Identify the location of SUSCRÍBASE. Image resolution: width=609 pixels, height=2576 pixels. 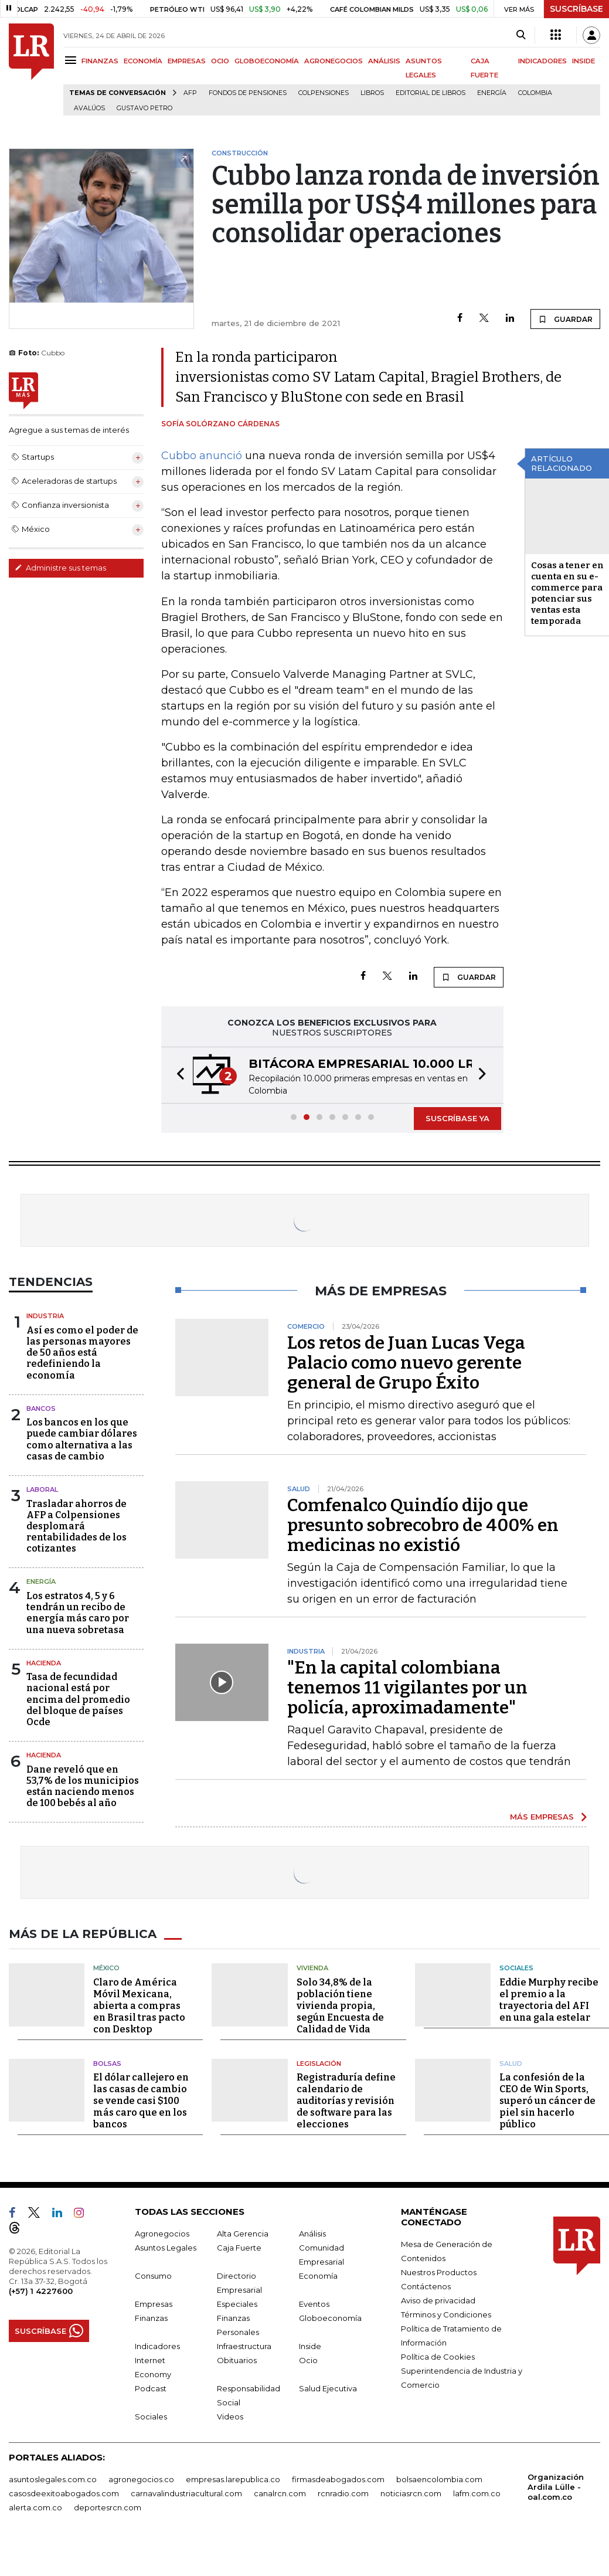
(576, 9).